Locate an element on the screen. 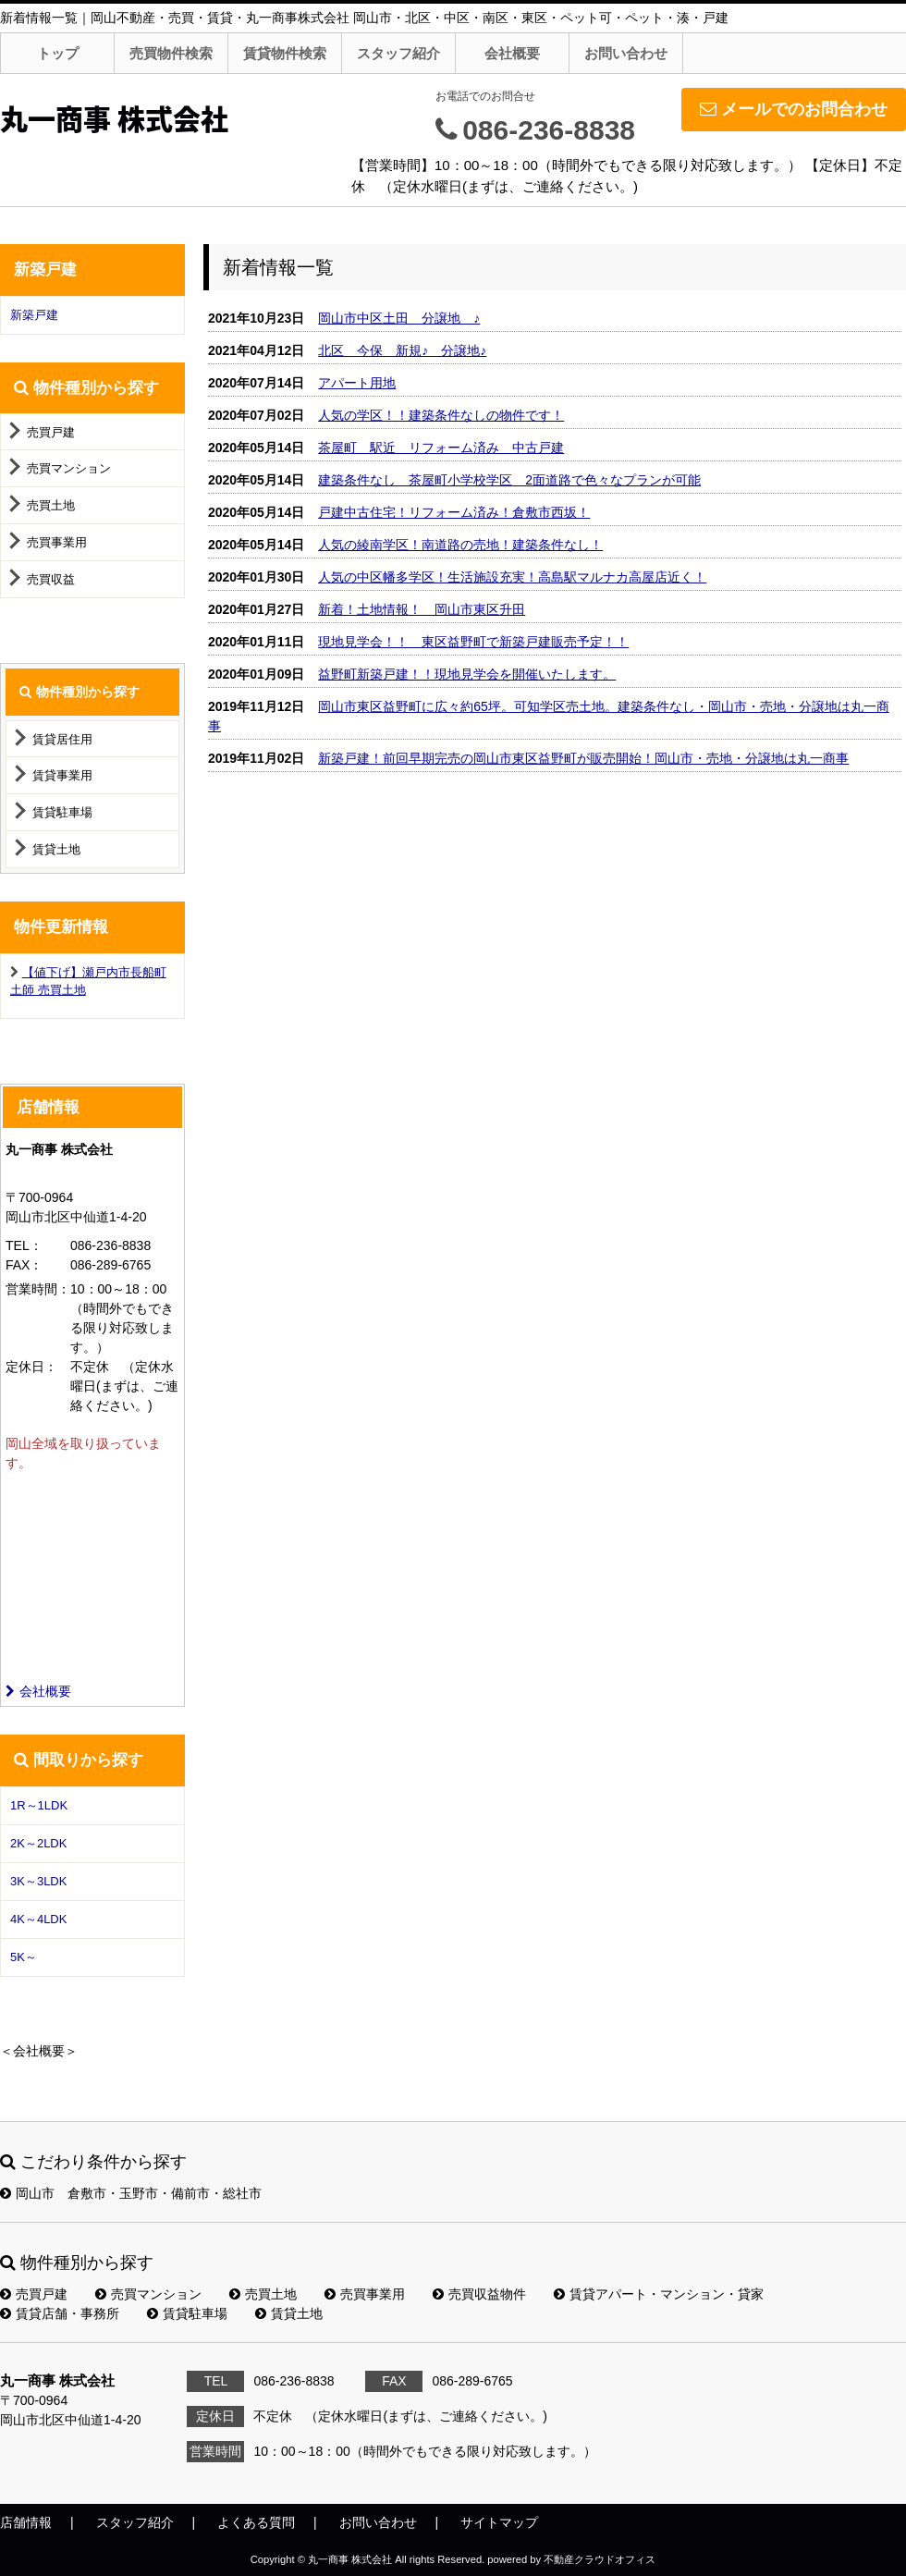  アパート用地 is located at coordinates (357, 382).